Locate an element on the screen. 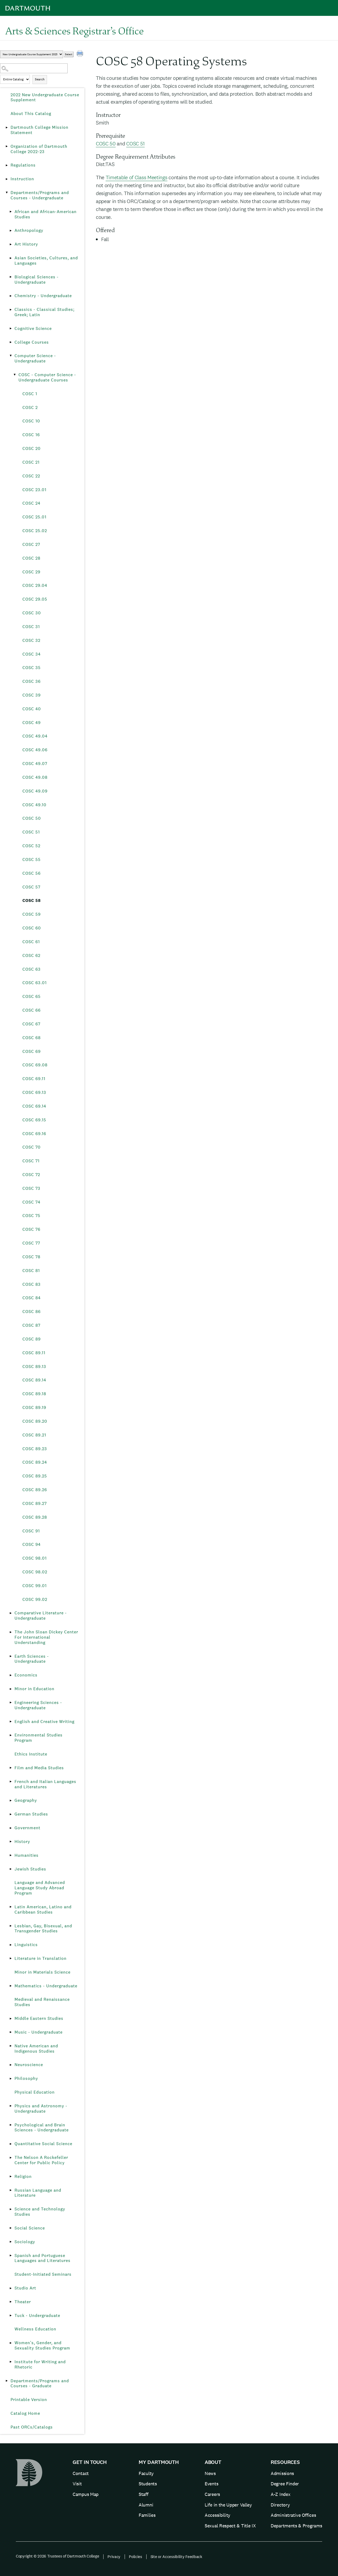 The width and height of the screenshot is (338, 2576). Events is located at coordinates (211, 2484).